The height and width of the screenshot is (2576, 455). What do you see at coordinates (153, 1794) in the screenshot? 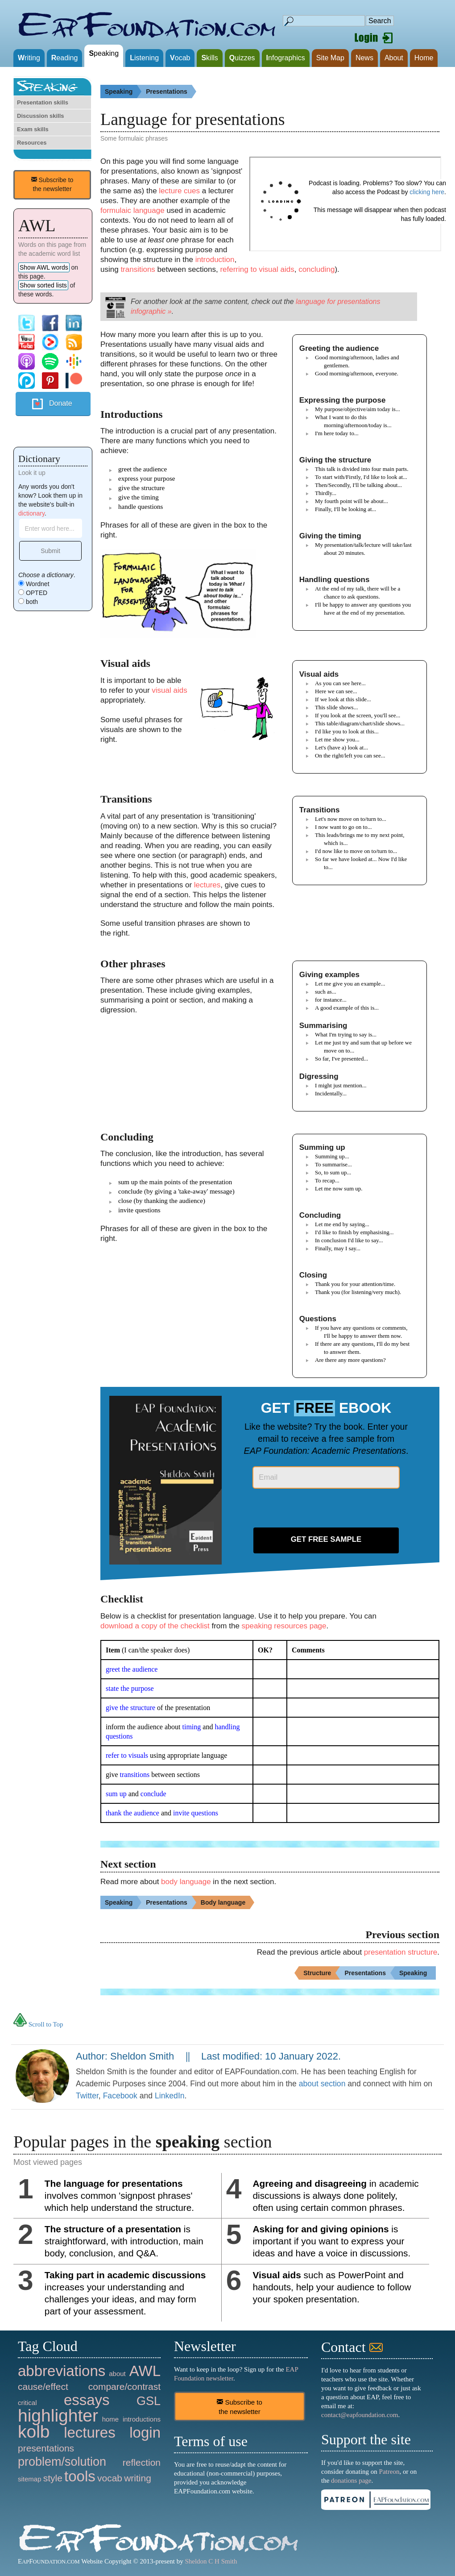
I see `conclude` at bounding box center [153, 1794].